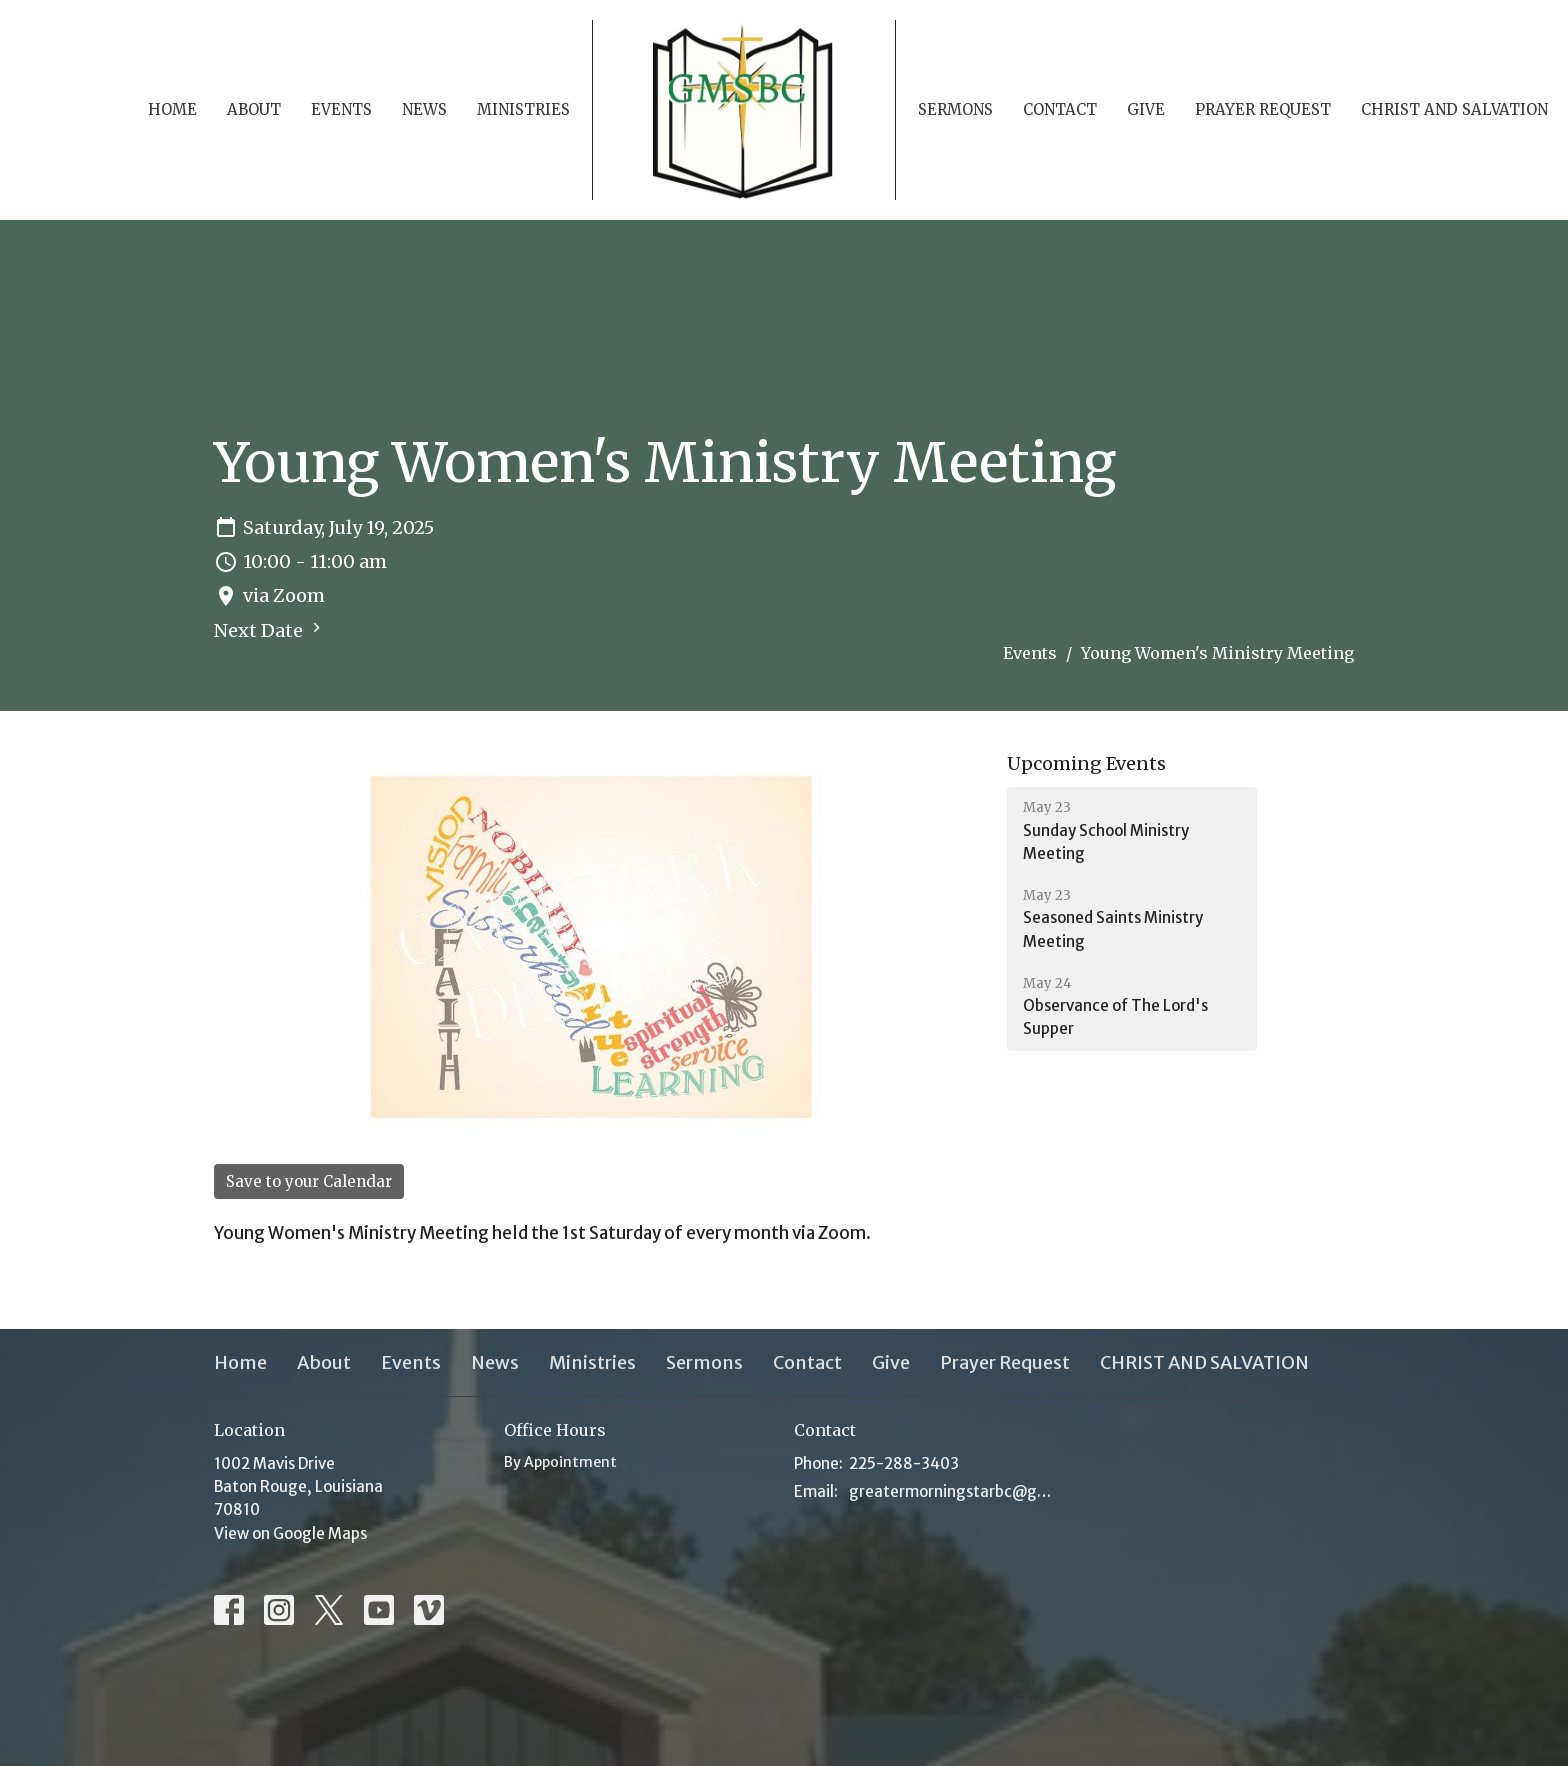 This screenshot has height=1766, width=1568. I want to click on Next Date, so click(270, 630).